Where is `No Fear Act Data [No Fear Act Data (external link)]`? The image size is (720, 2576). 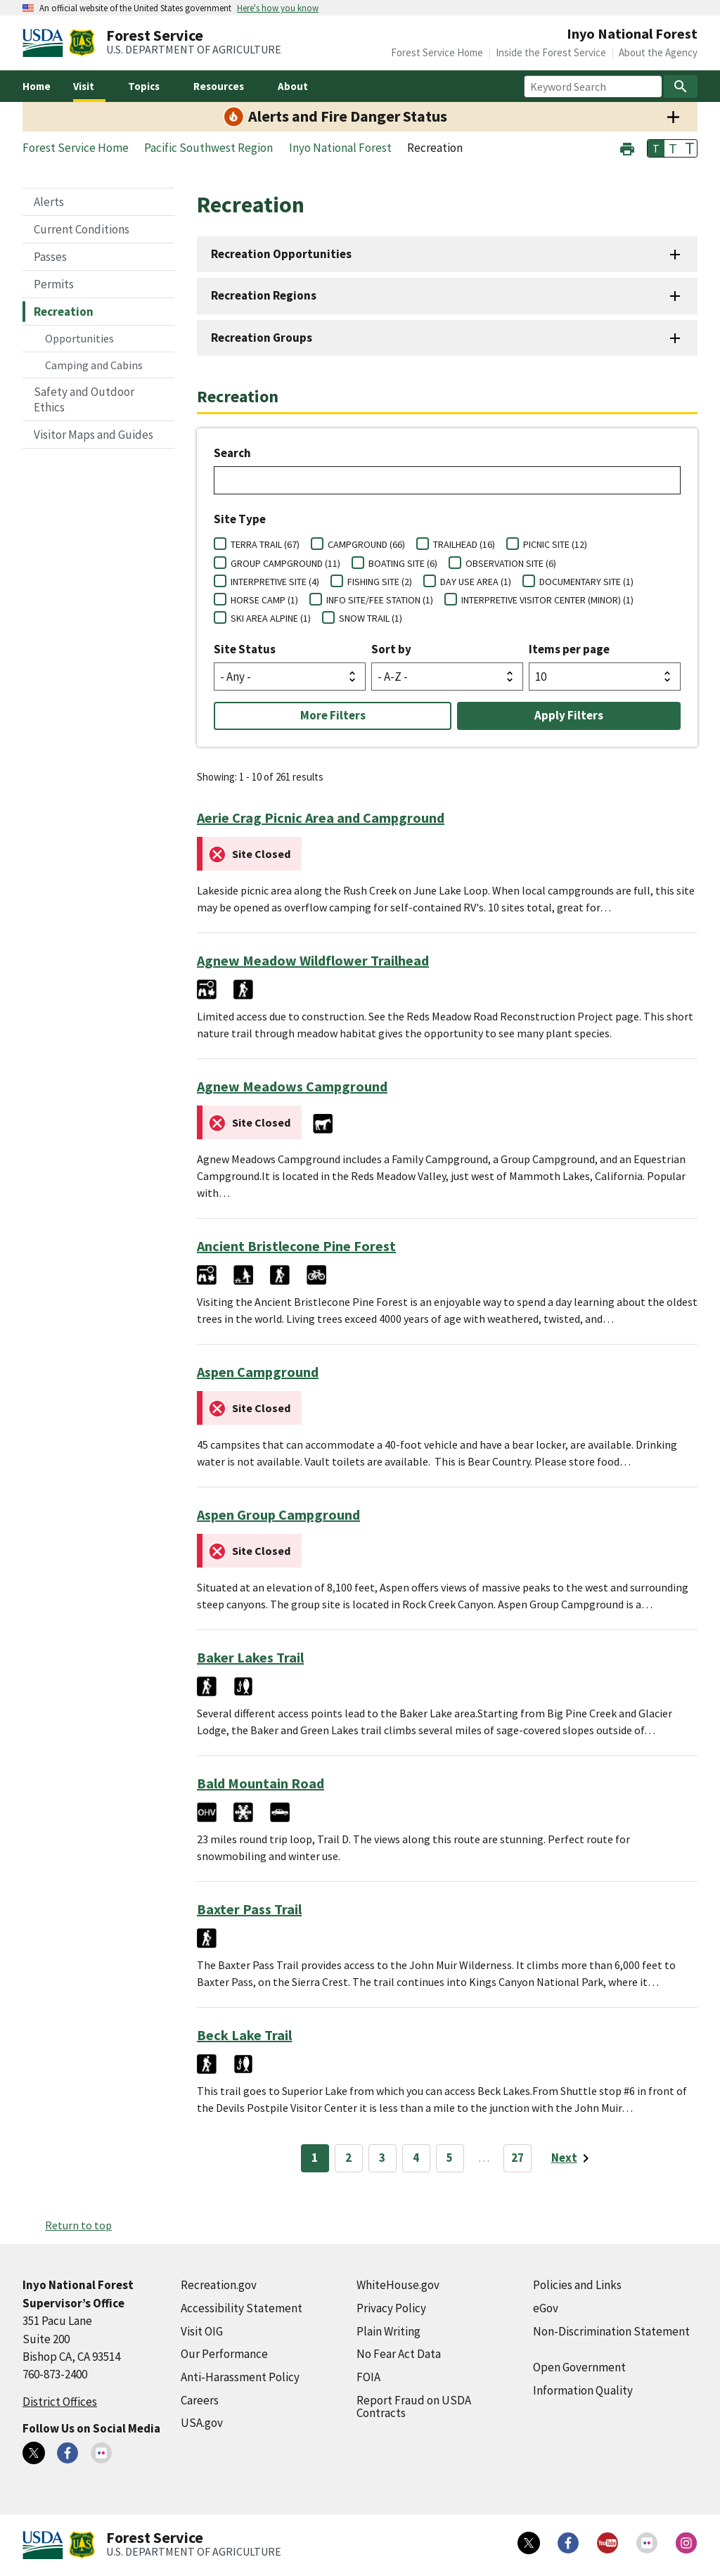 No Fear Act Data [No Fear Act Data (external link)] is located at coordinates (398, 2354).